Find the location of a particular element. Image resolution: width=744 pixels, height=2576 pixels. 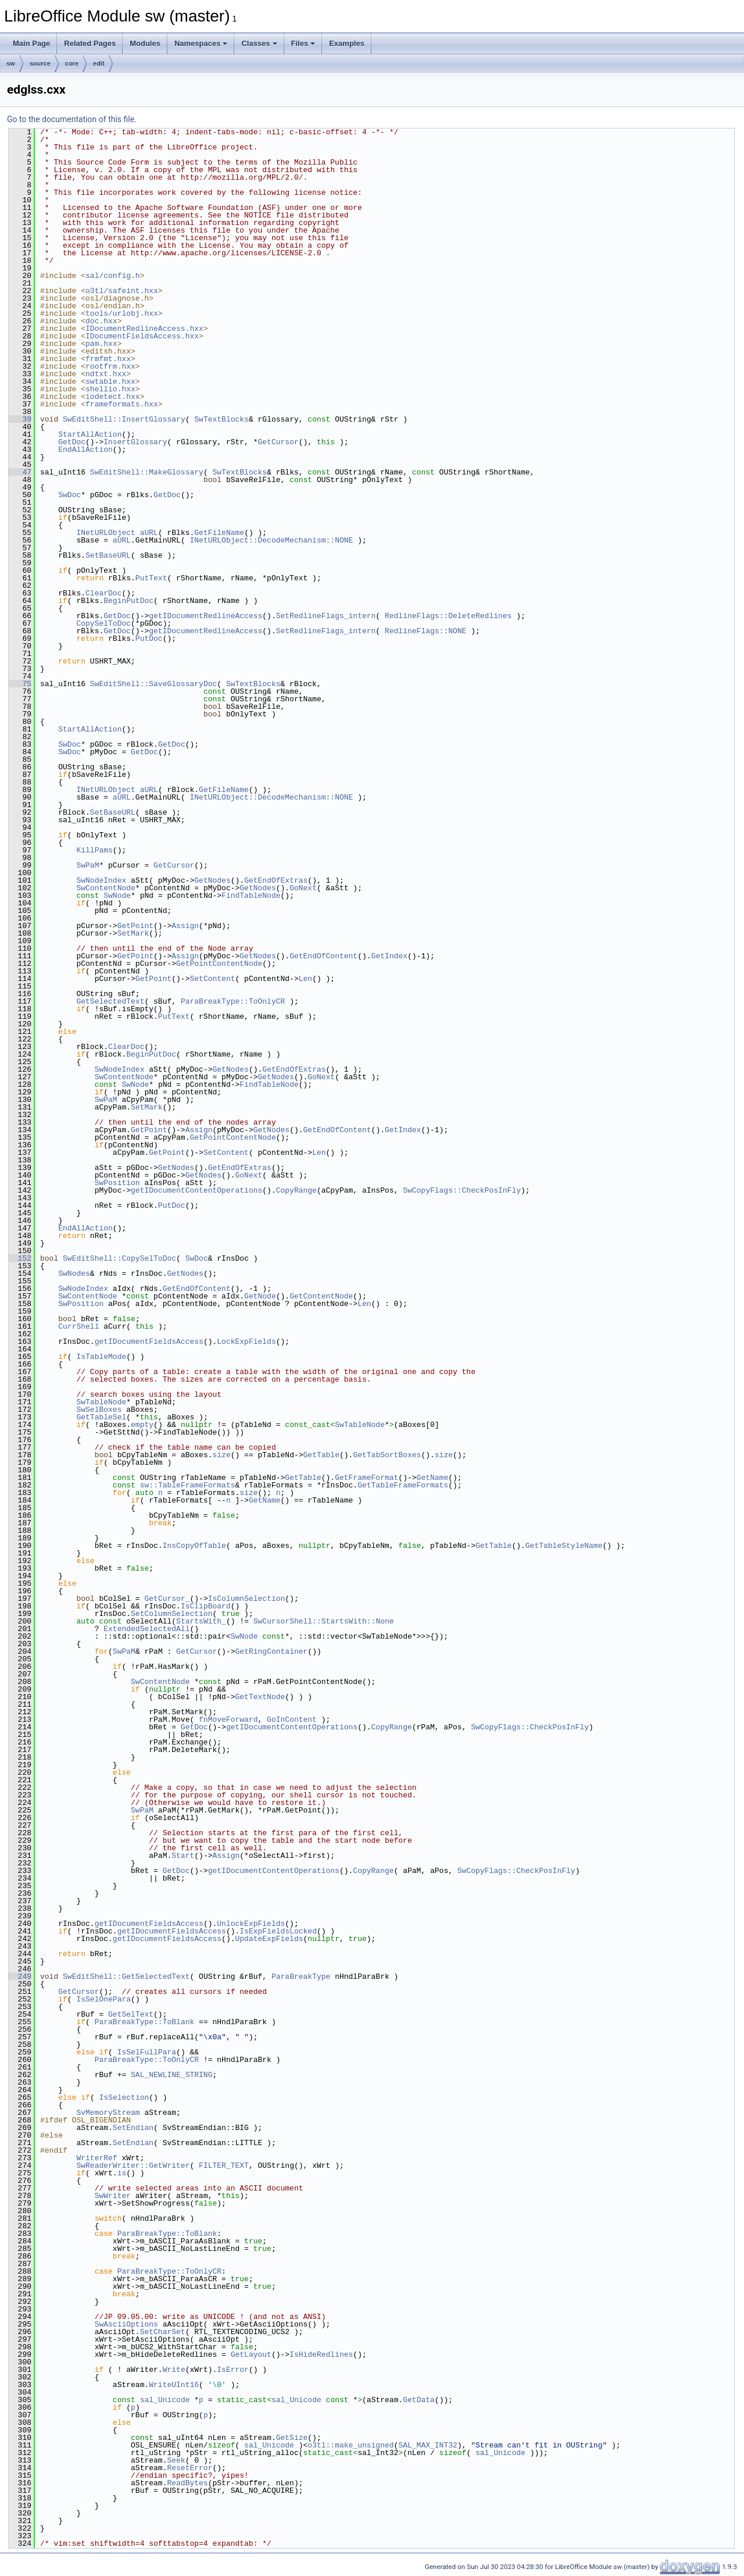

edit is located at coordinates (99, 63).